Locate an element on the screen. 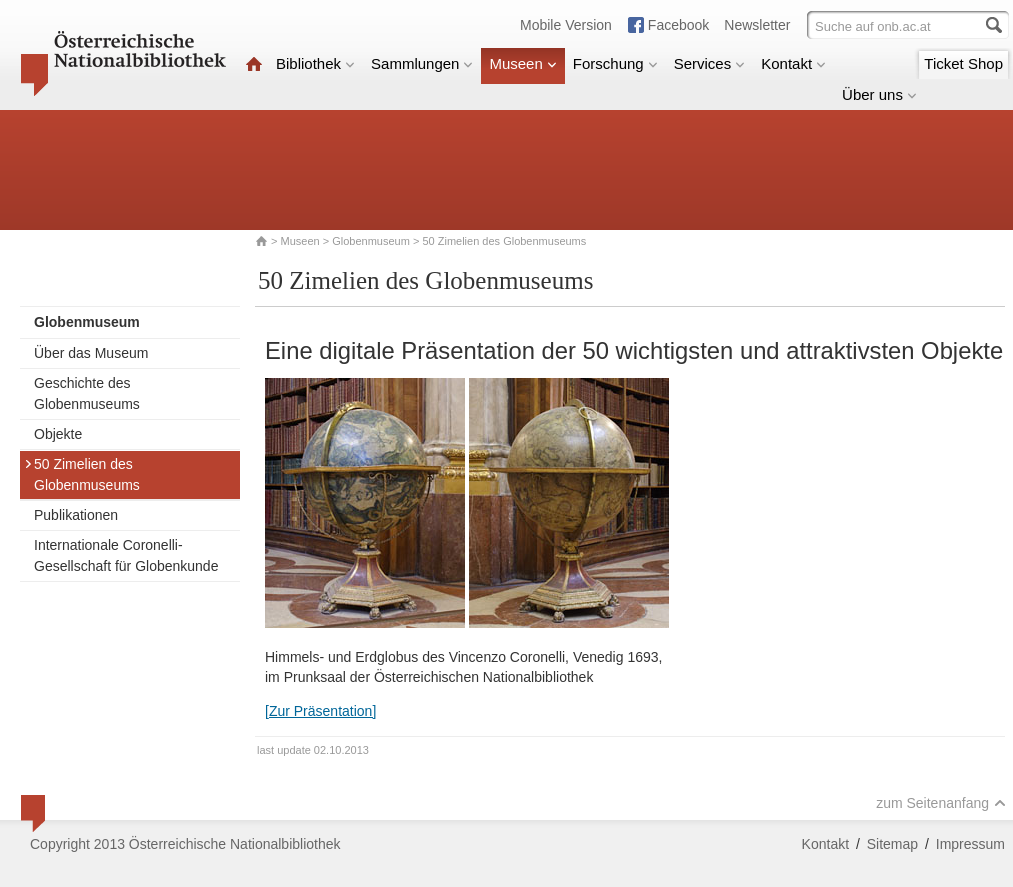 The height and width of the screenshot is (887, 1013). Museen is located at coordinates (522, 63).